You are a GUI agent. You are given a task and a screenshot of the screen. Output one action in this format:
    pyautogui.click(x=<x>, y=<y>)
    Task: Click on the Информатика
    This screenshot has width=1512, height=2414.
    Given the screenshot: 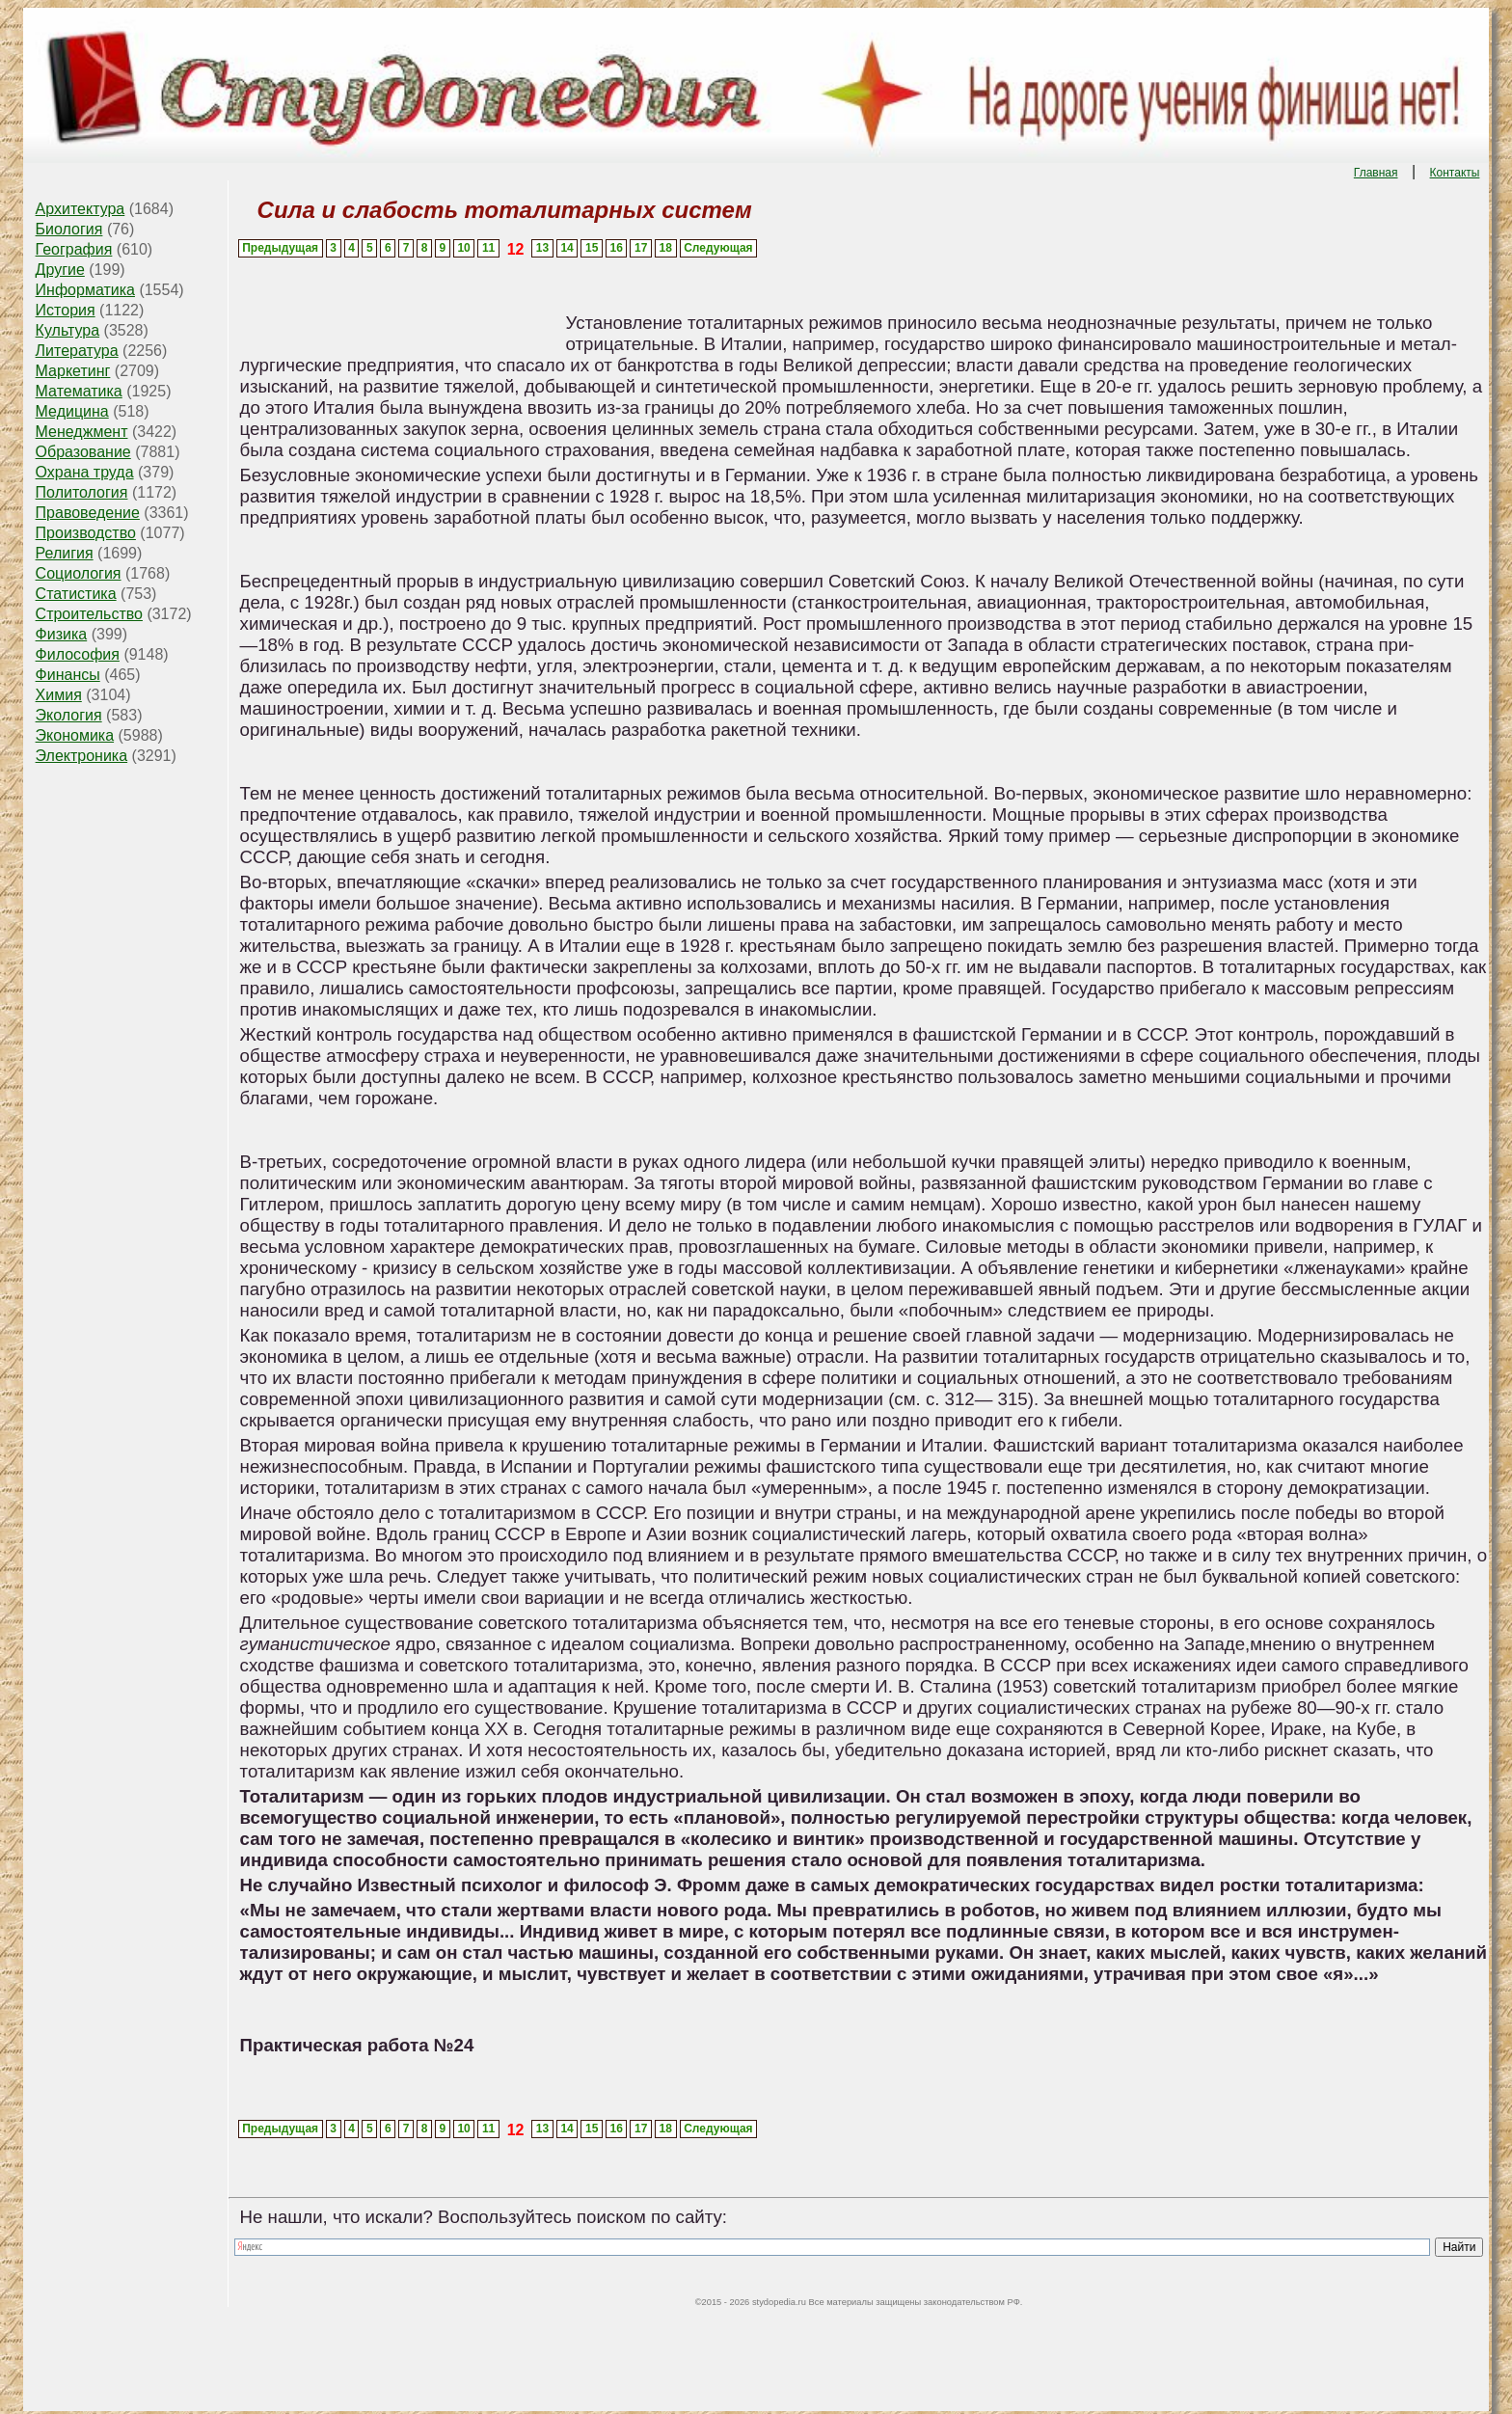 What is the action you would take?
    pyautogui.click(x=85, y=290)
    